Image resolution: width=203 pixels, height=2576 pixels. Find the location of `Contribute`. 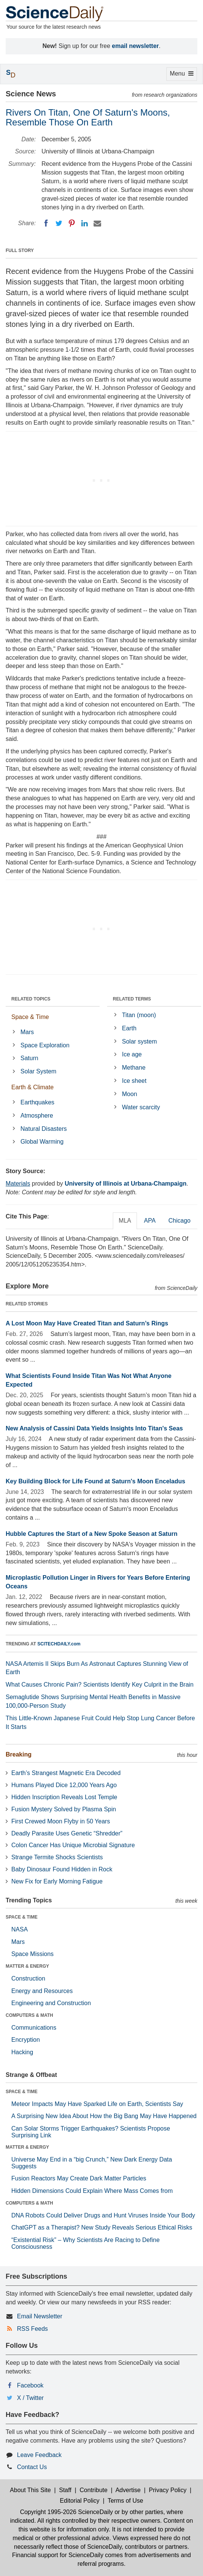

Contribute is located at coordinates (94, 2490).